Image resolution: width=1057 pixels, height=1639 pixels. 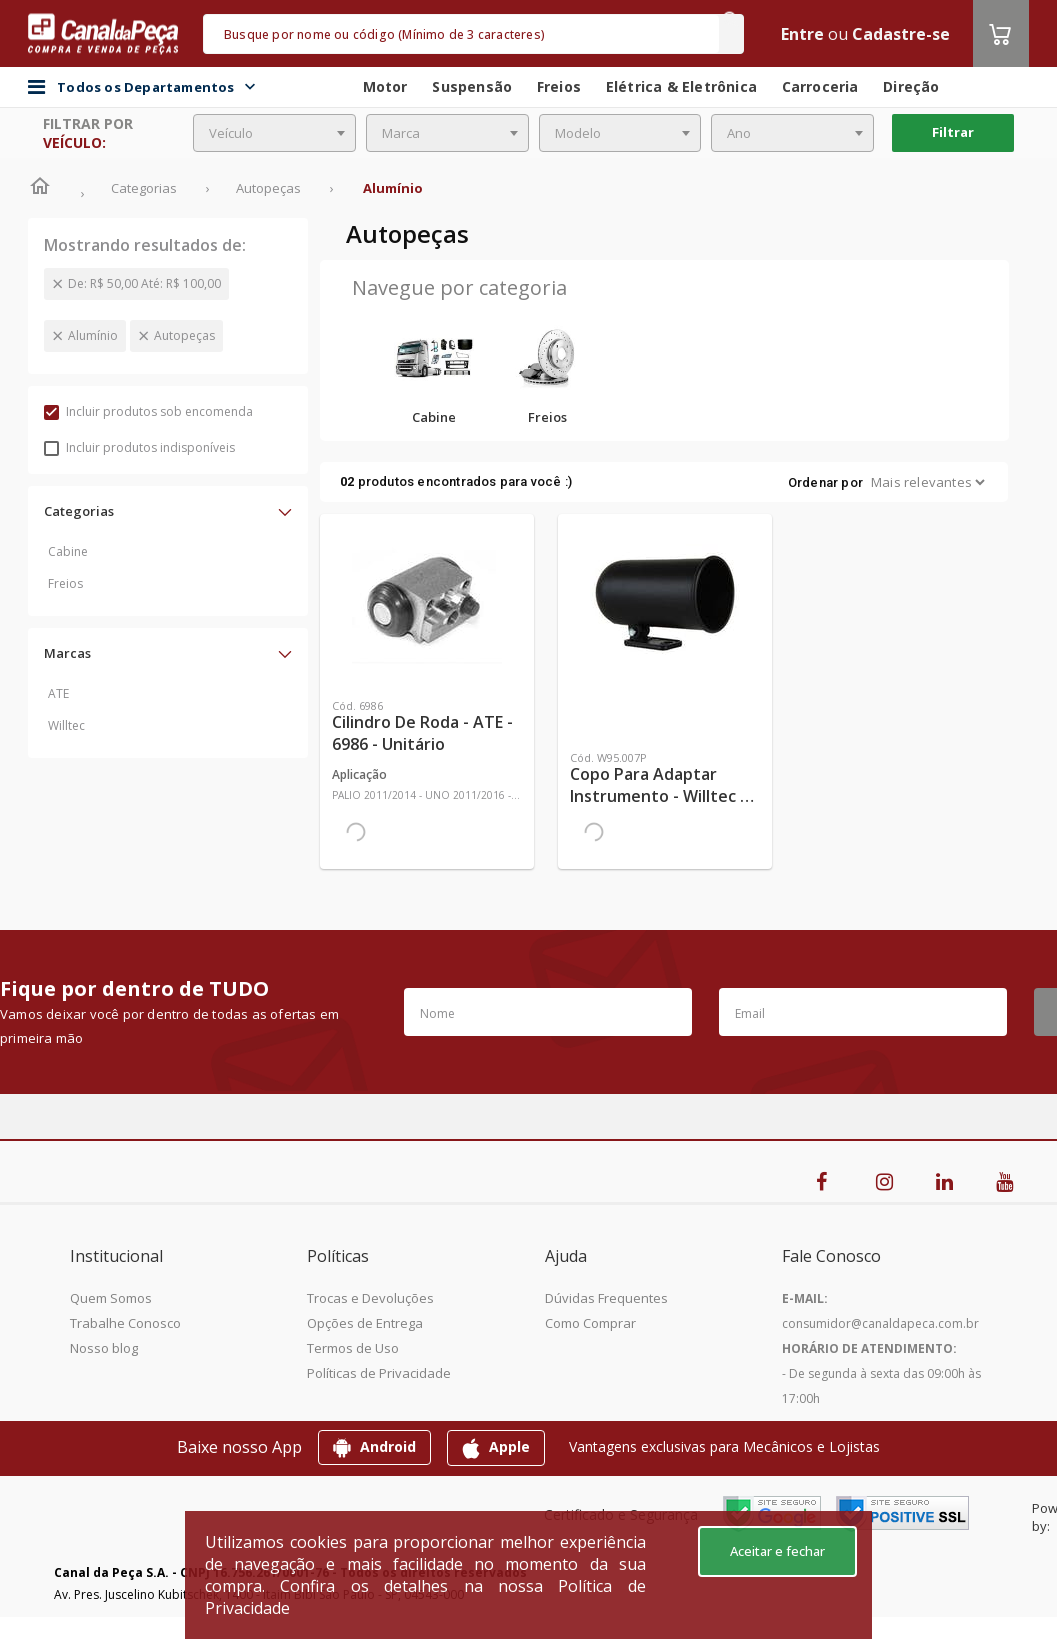 I want to click on [combobox], so click(x=274, y=133).